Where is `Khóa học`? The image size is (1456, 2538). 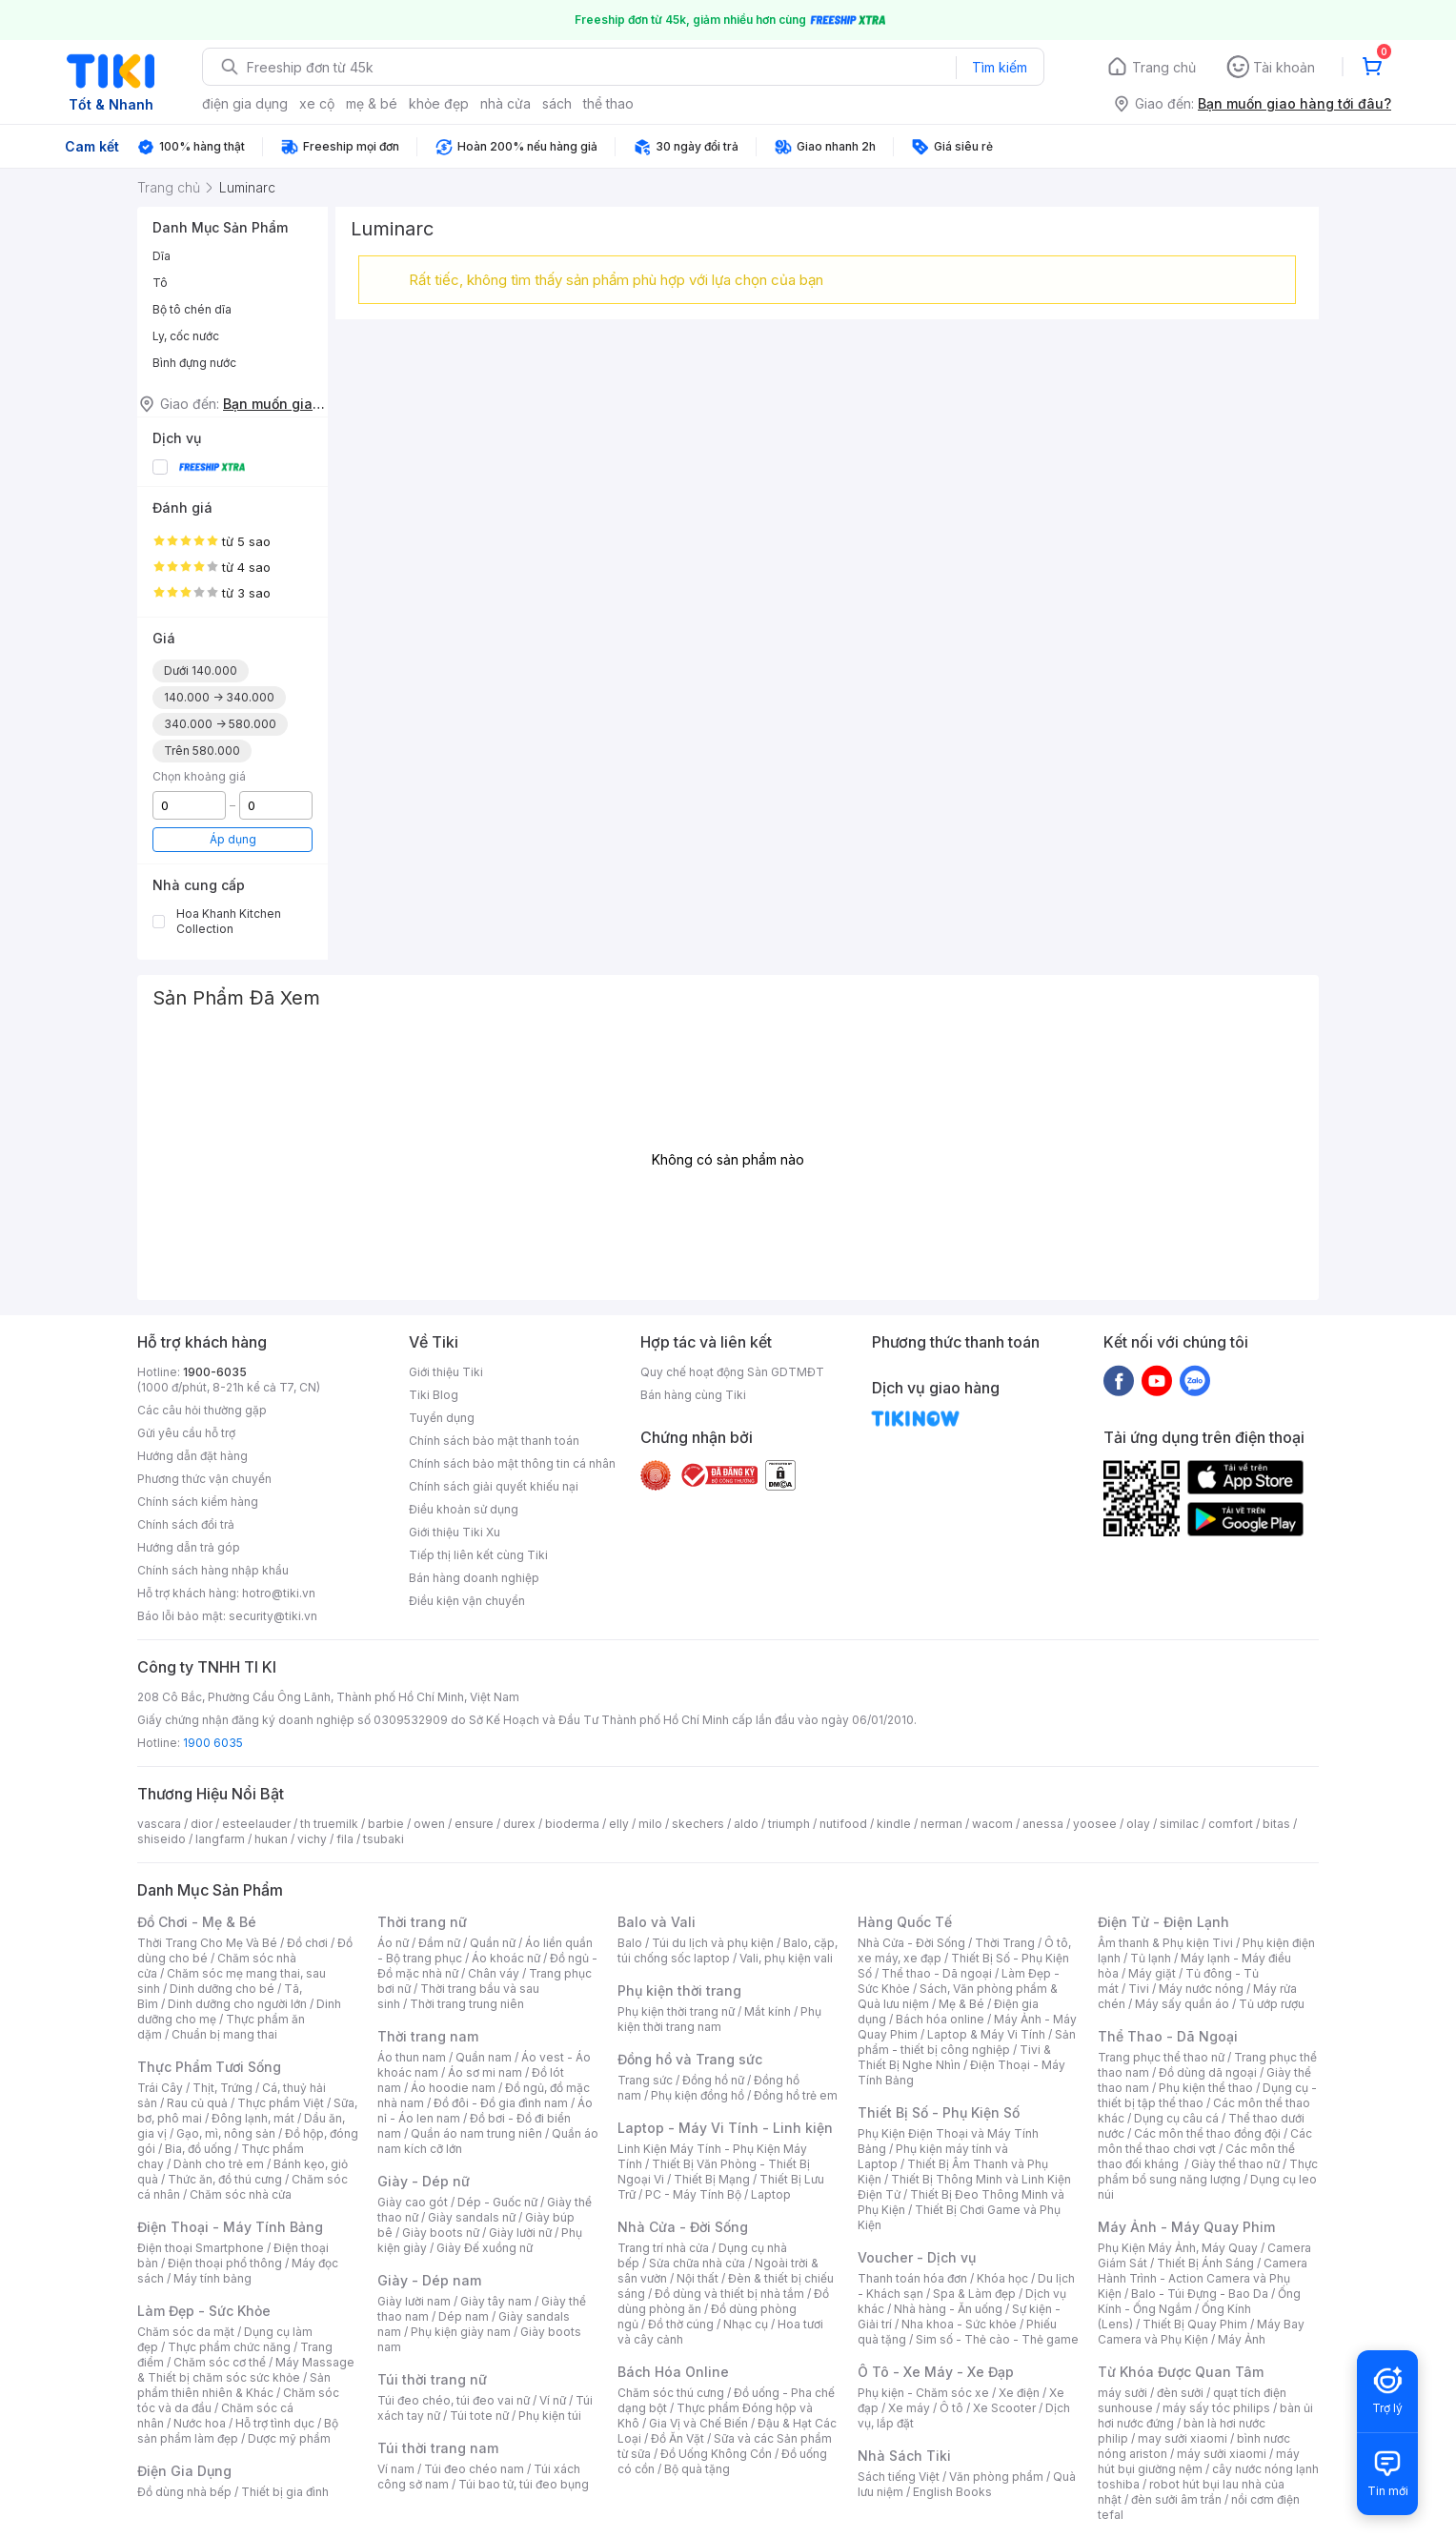 Khóa học is located at coordinates (1002, 2278).